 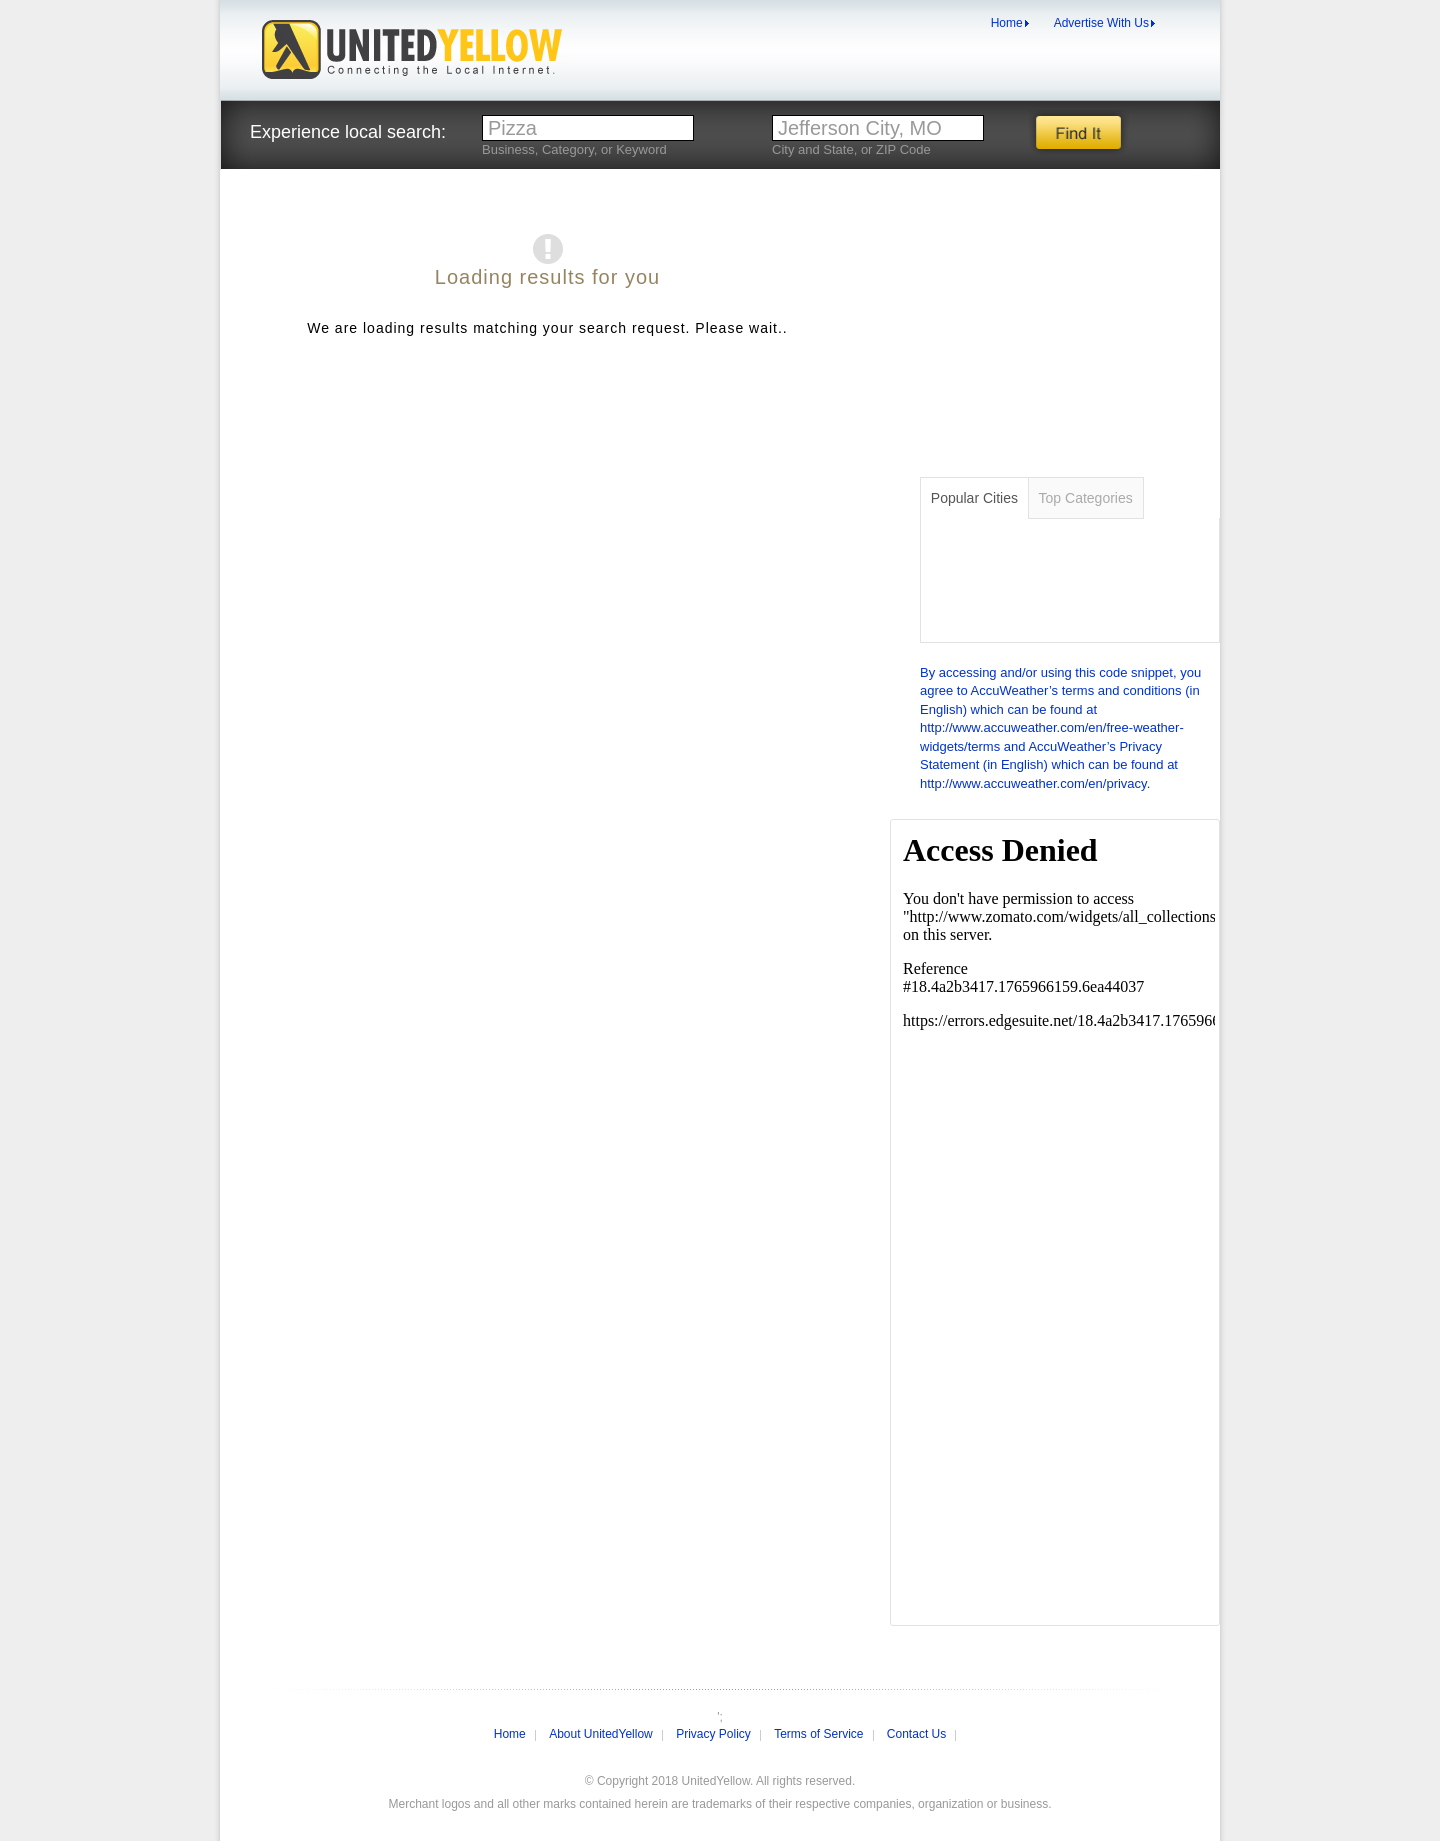 What do you see at coordinates (916, 1734) in the screenshot?
I see `Contact Us` at bounding box center [916, 1734].